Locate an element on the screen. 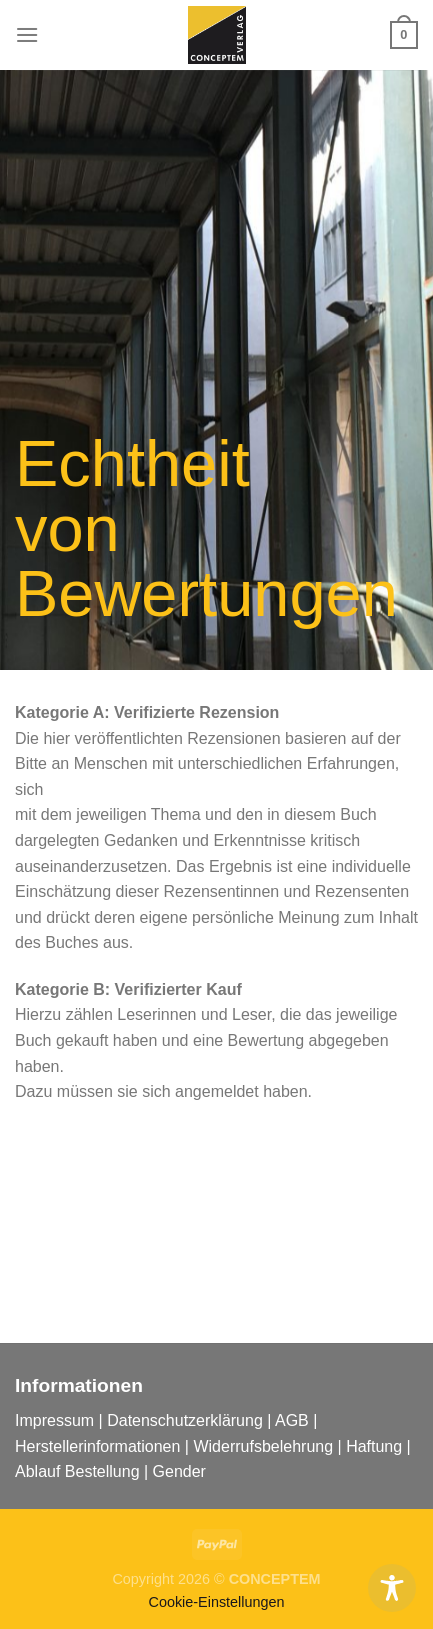 The image size is (433, 1629). Gender is located at coordinates (179, 1471).